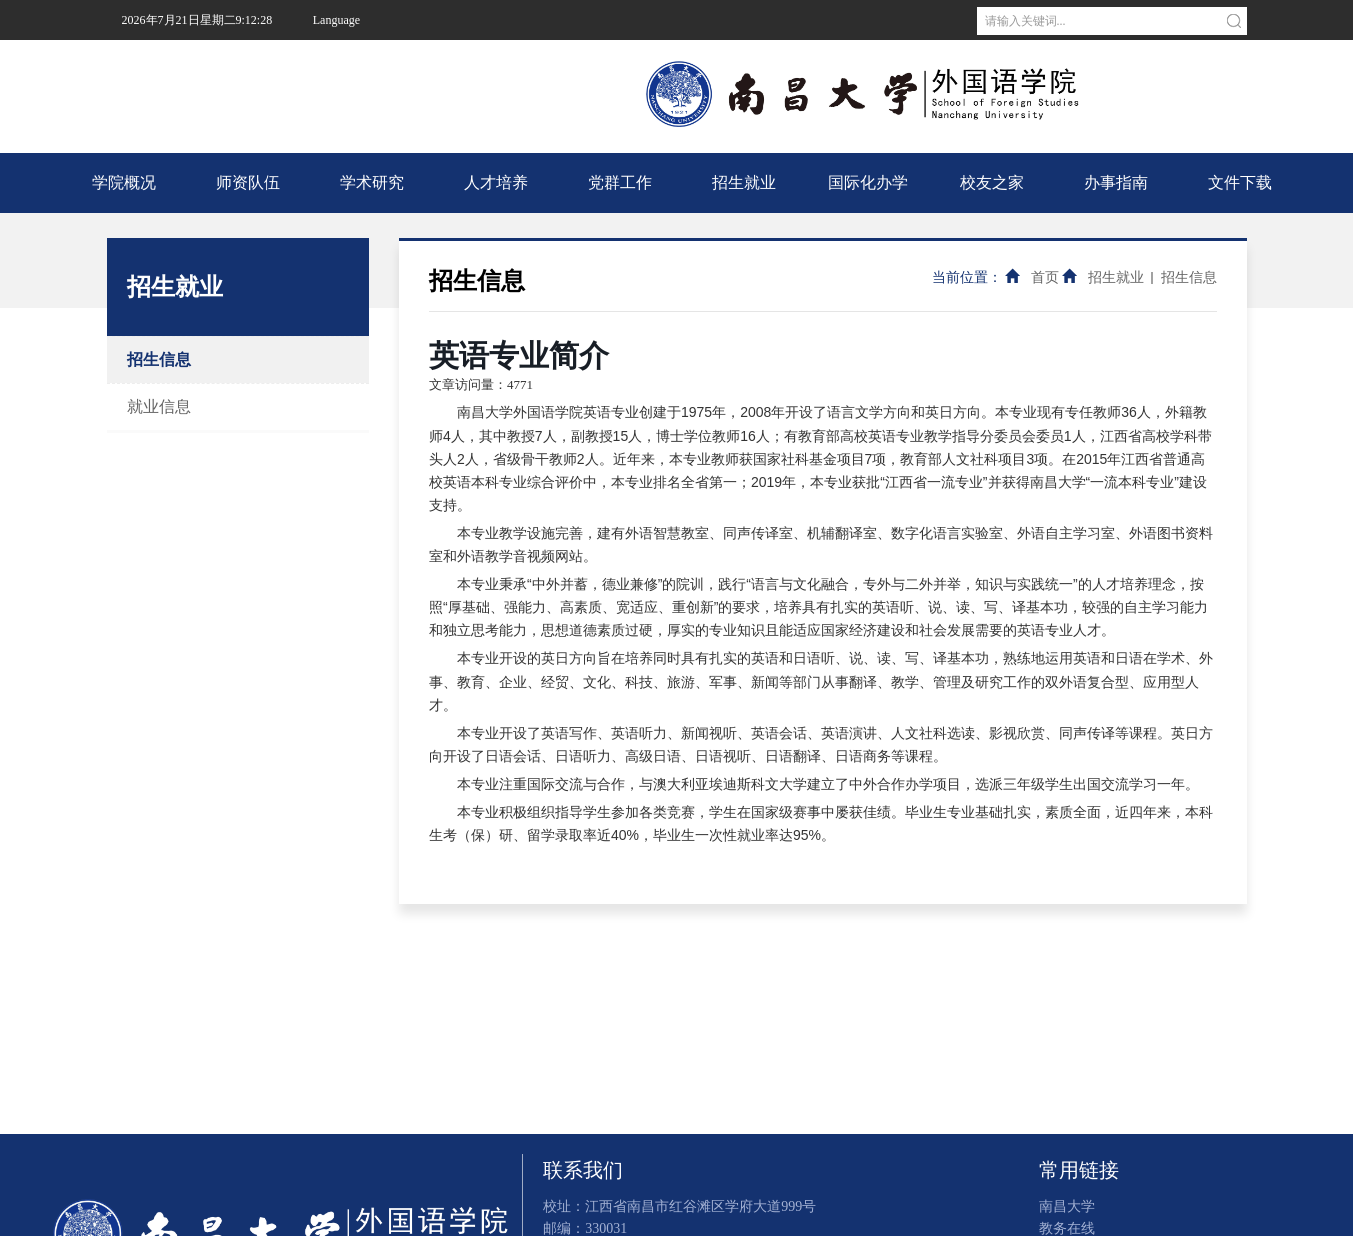  I want to click on 文件下载, so click(1240, 182).